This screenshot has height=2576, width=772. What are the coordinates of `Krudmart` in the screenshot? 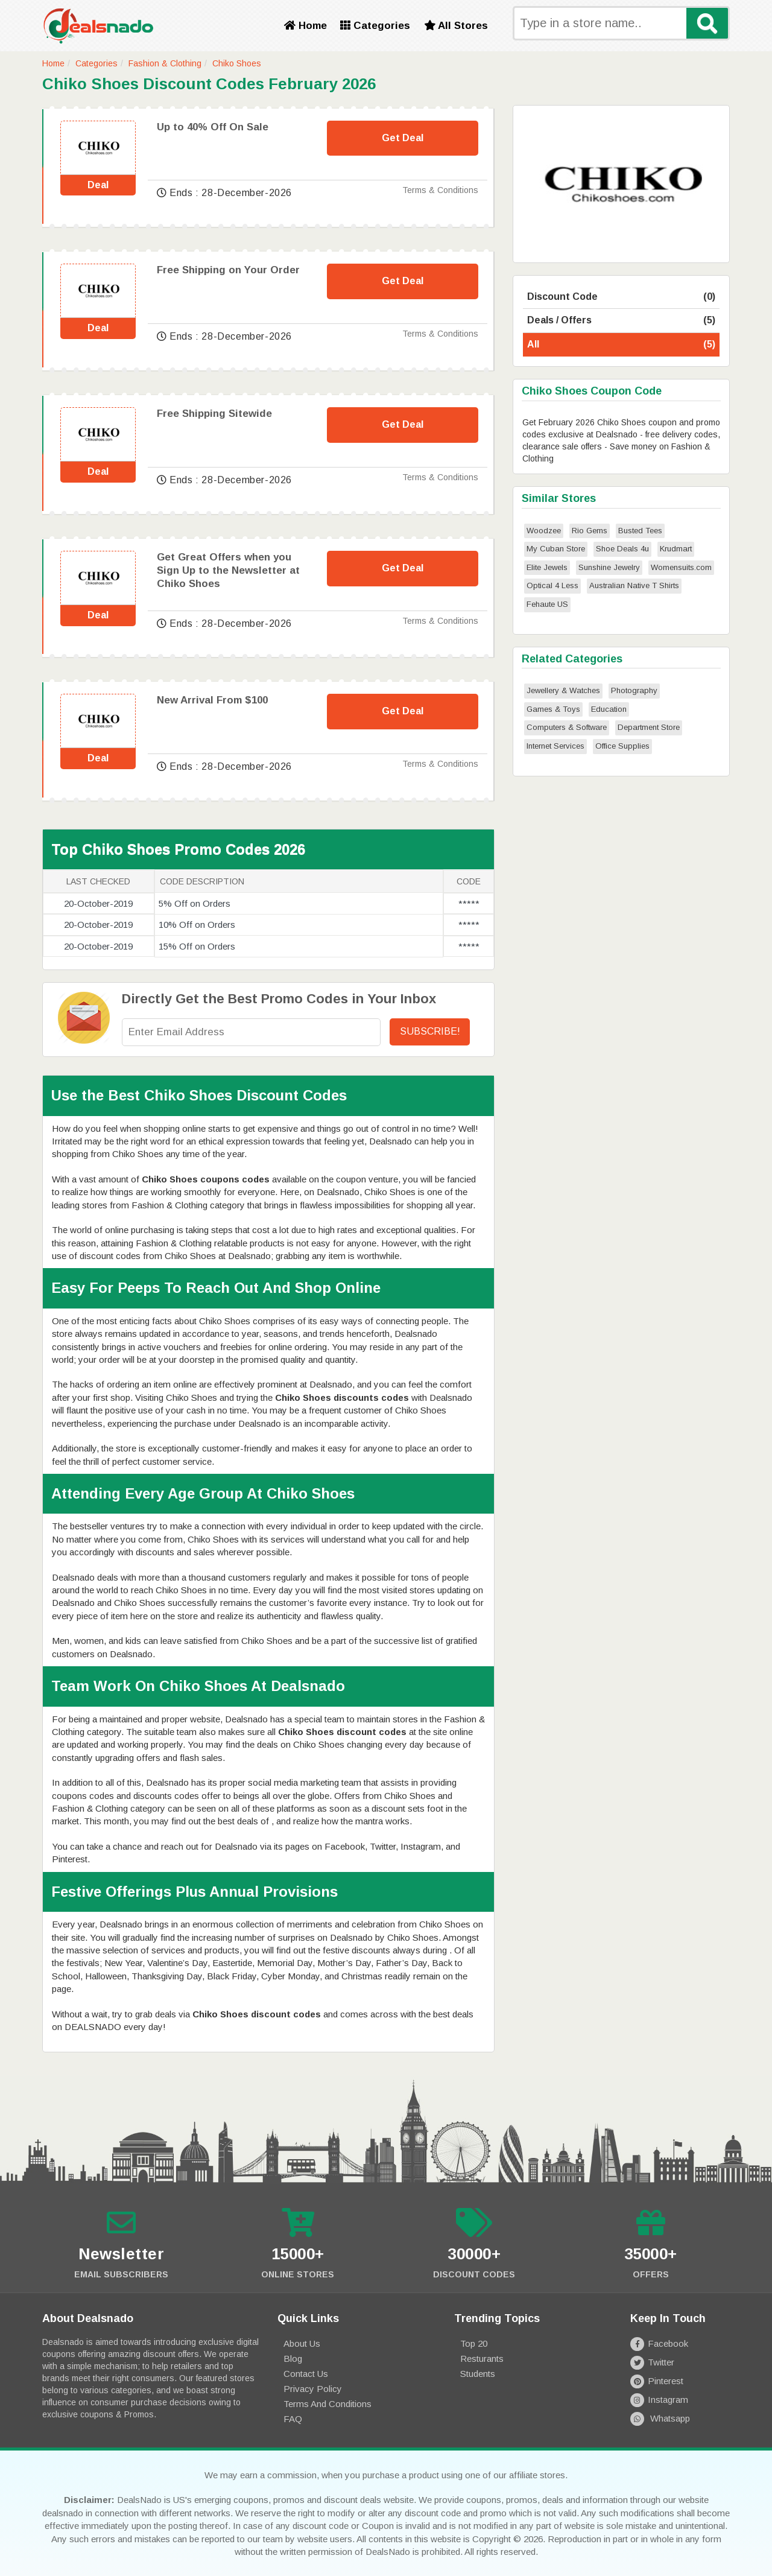 It's located at (676, 548).